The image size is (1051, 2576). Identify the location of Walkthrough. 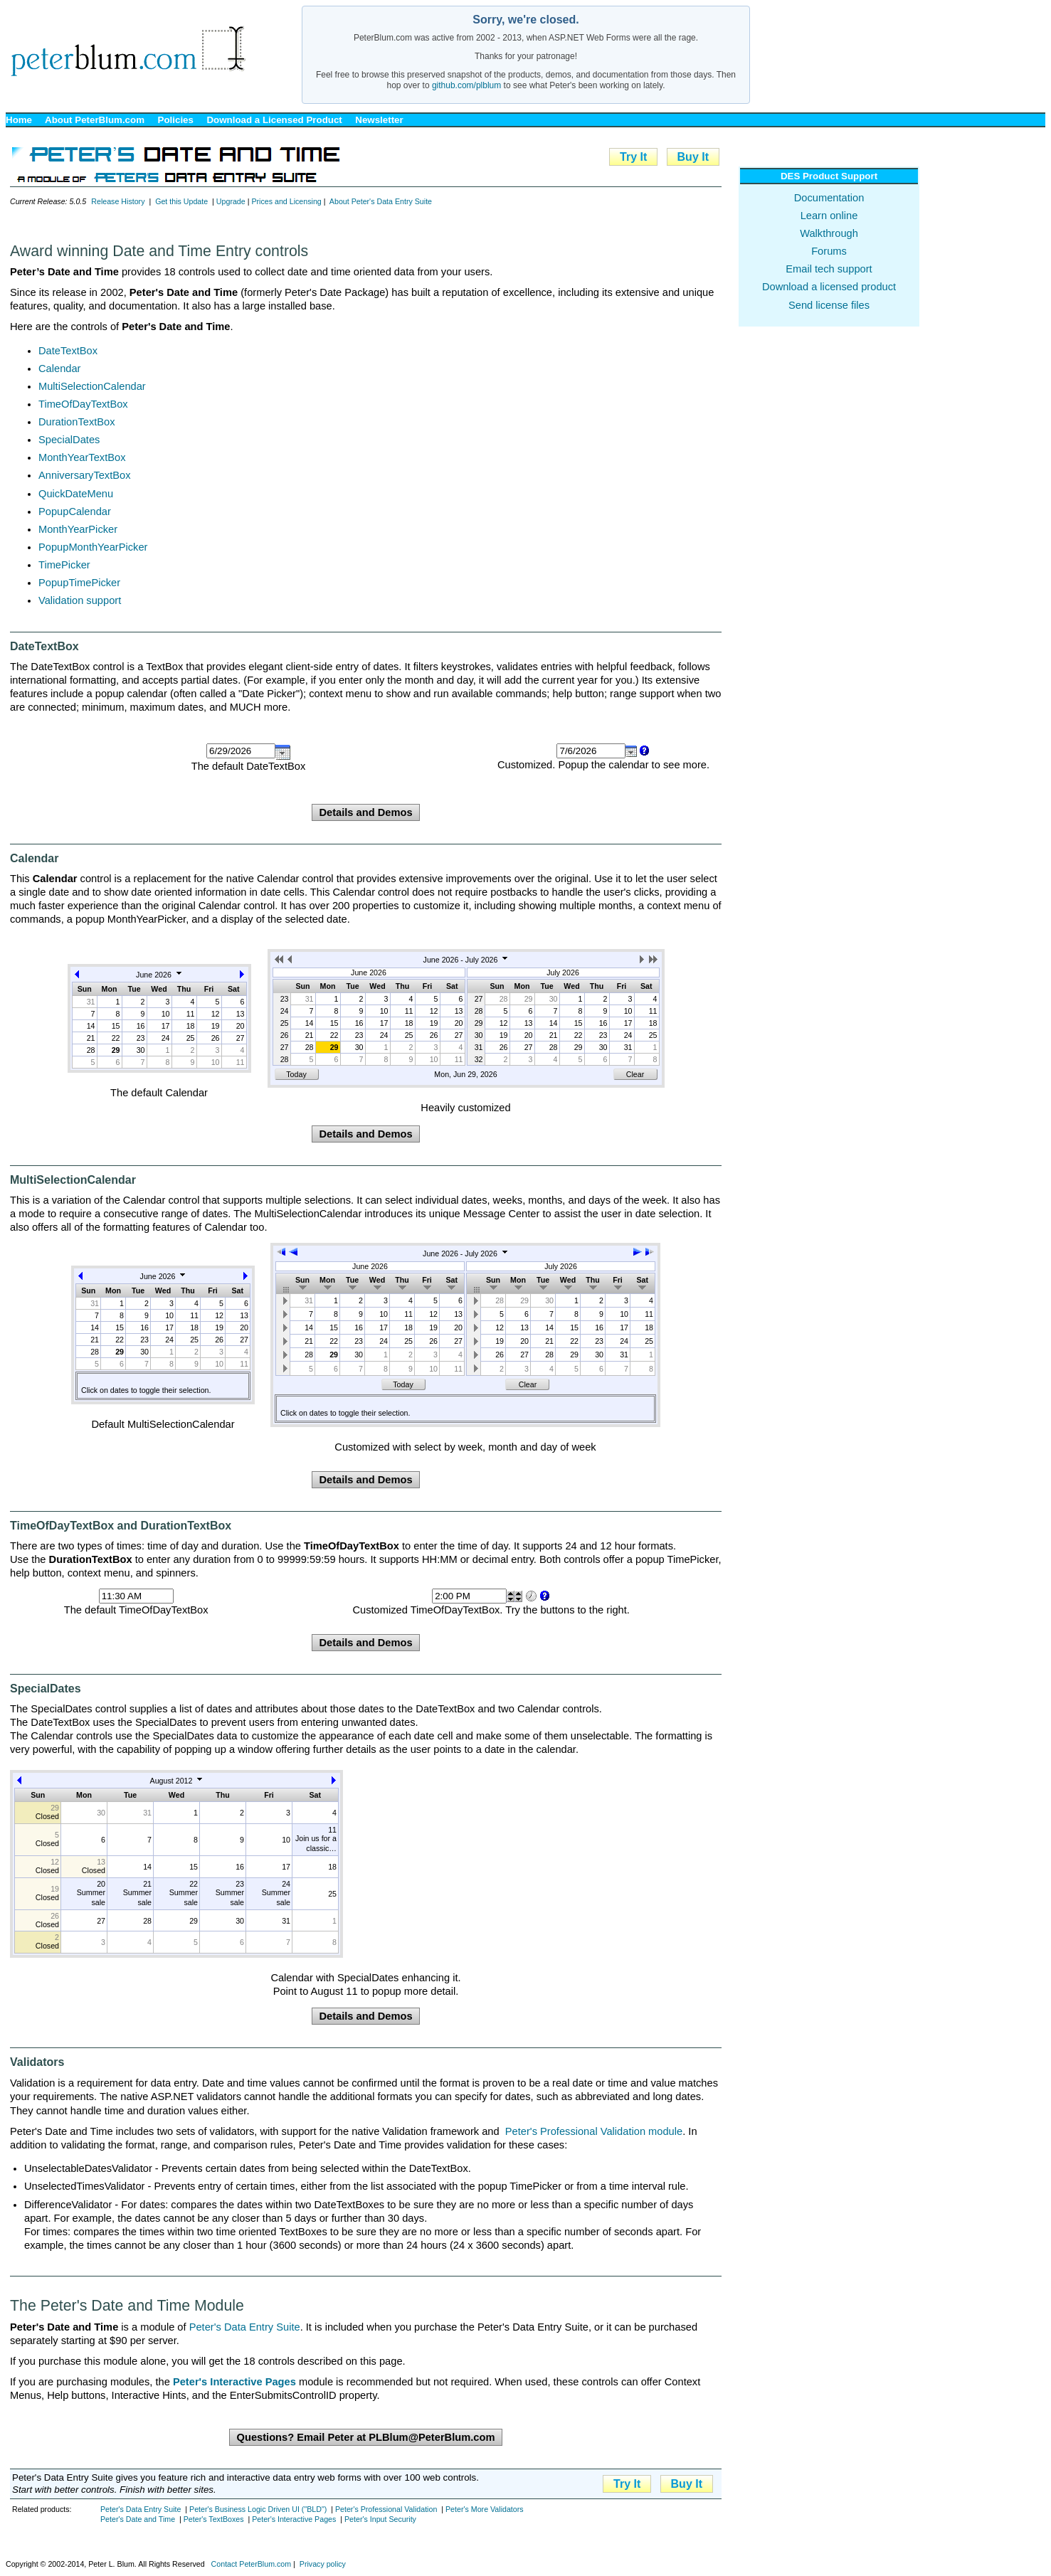
(829, 233).